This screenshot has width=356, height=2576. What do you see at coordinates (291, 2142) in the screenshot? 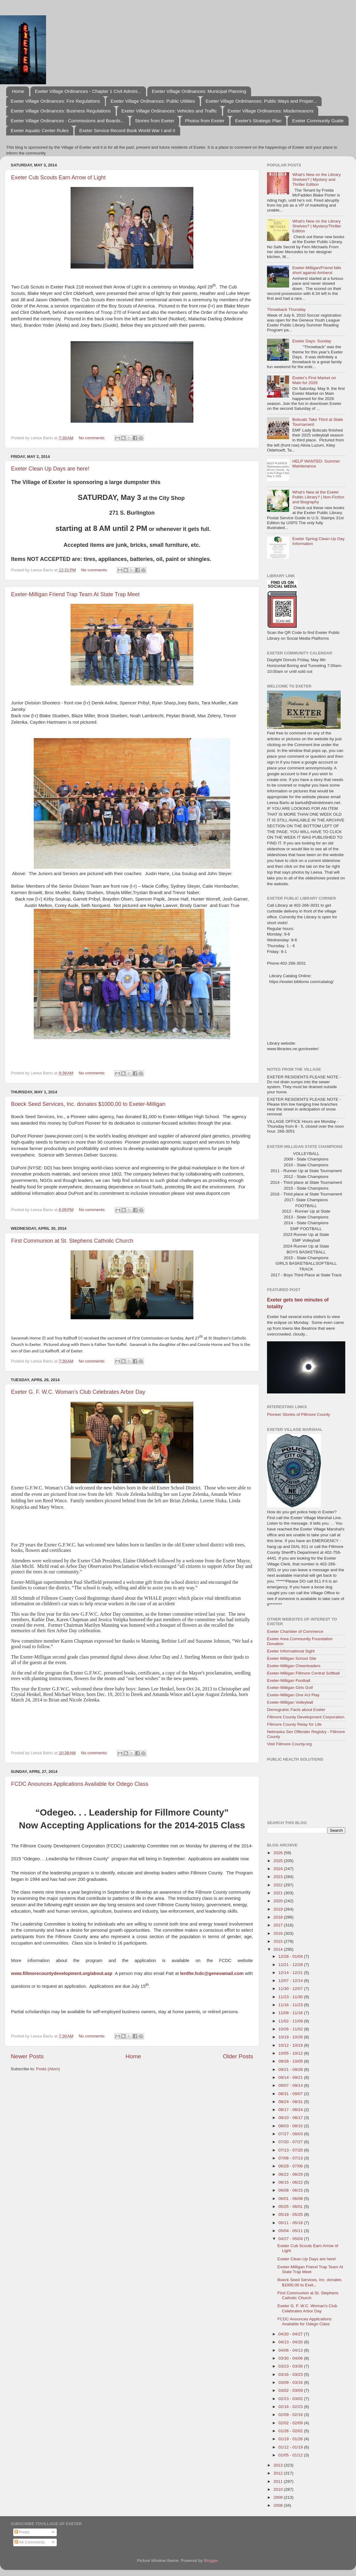
I see `07/20 - 07/27` at bounding box center [291, 2142].